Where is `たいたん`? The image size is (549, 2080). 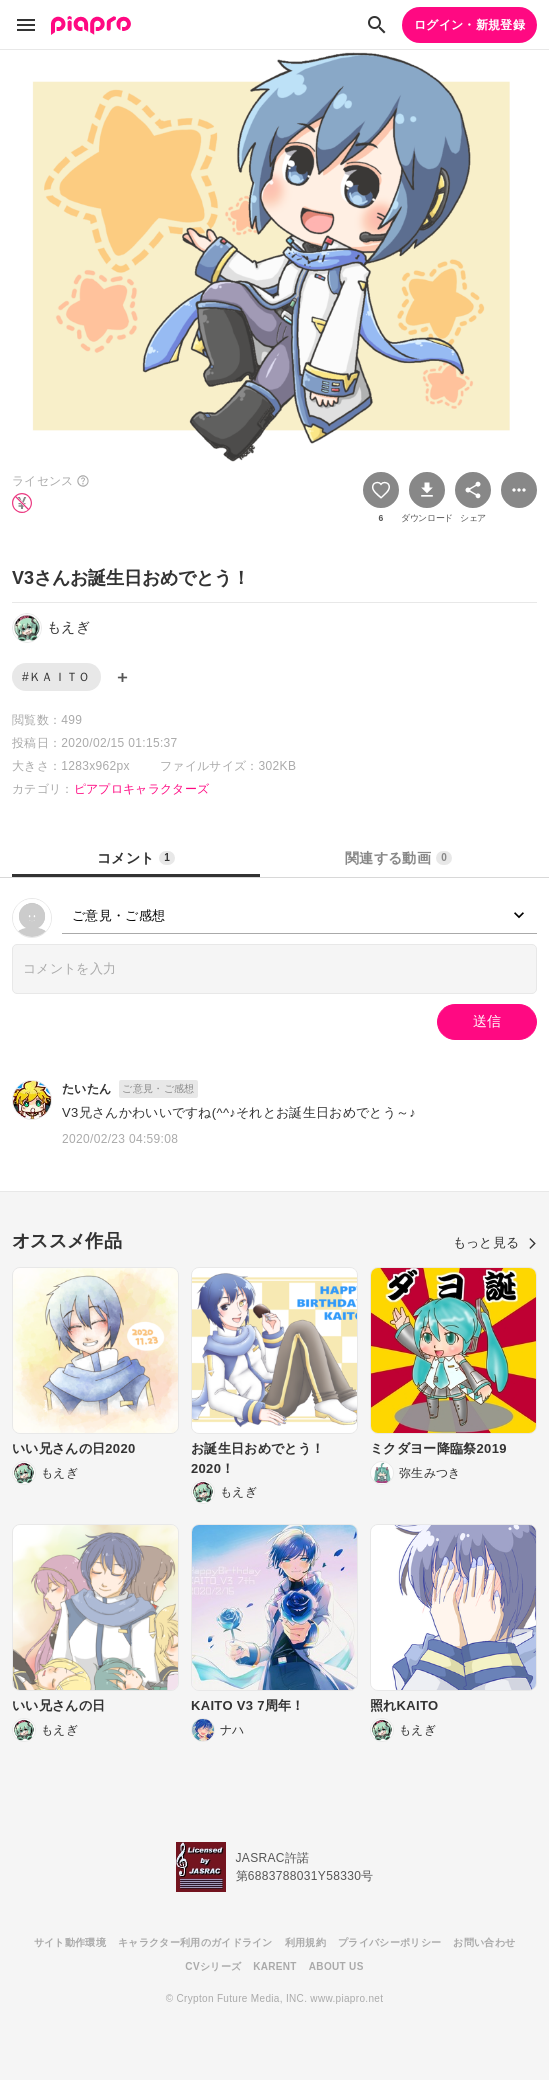
たいたん is located at coordinates (86, 1089).